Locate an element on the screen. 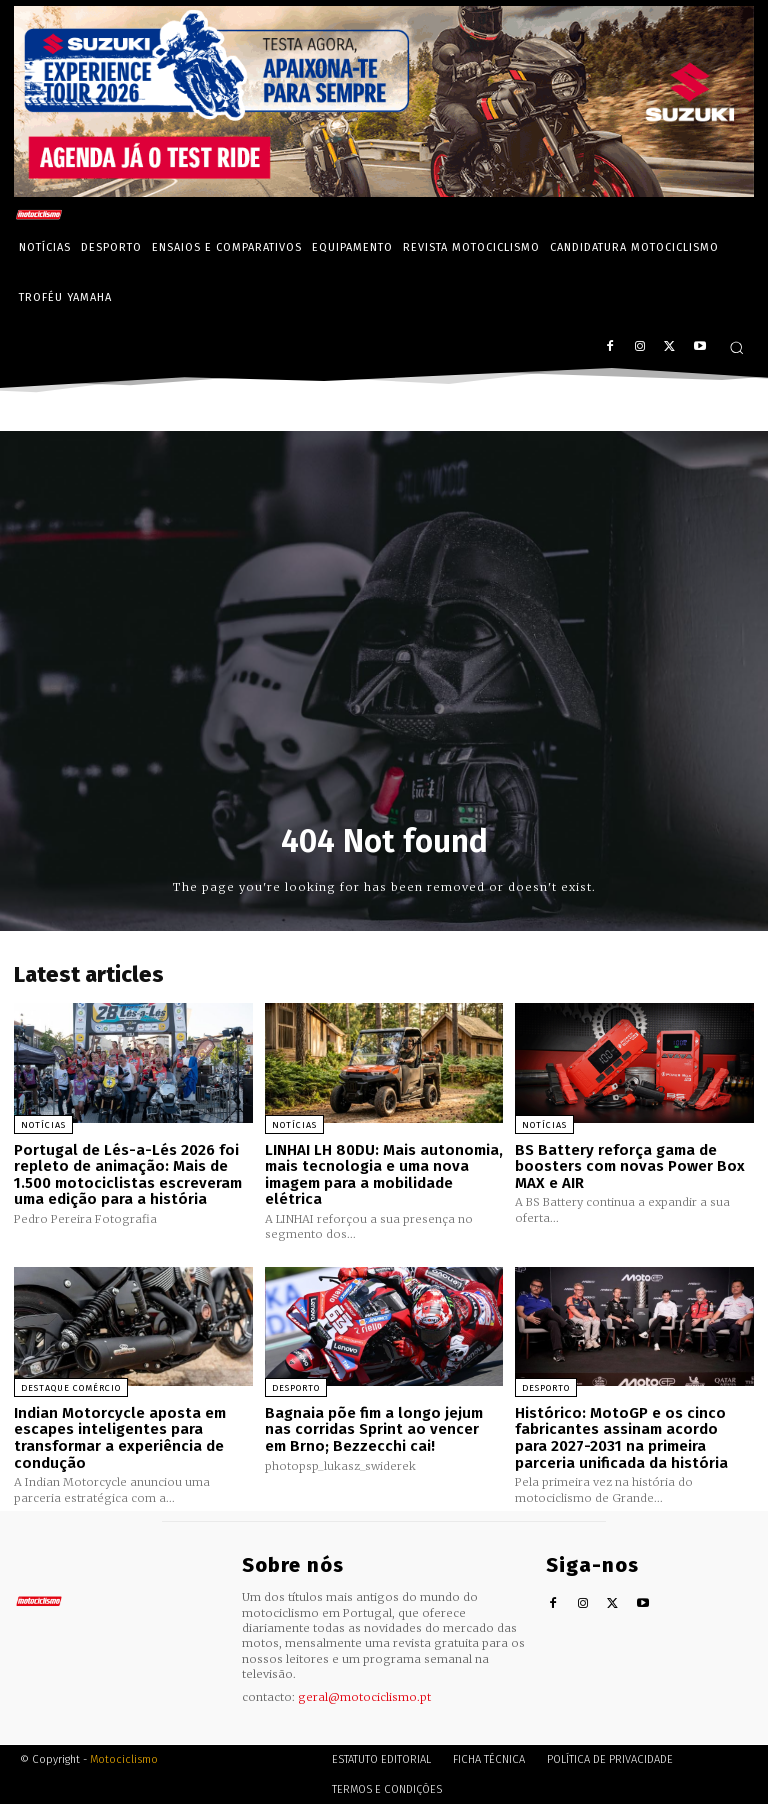 This screenshot has height=1804, width=768. Destaque Comércio is located at coordinates (71, 1388).